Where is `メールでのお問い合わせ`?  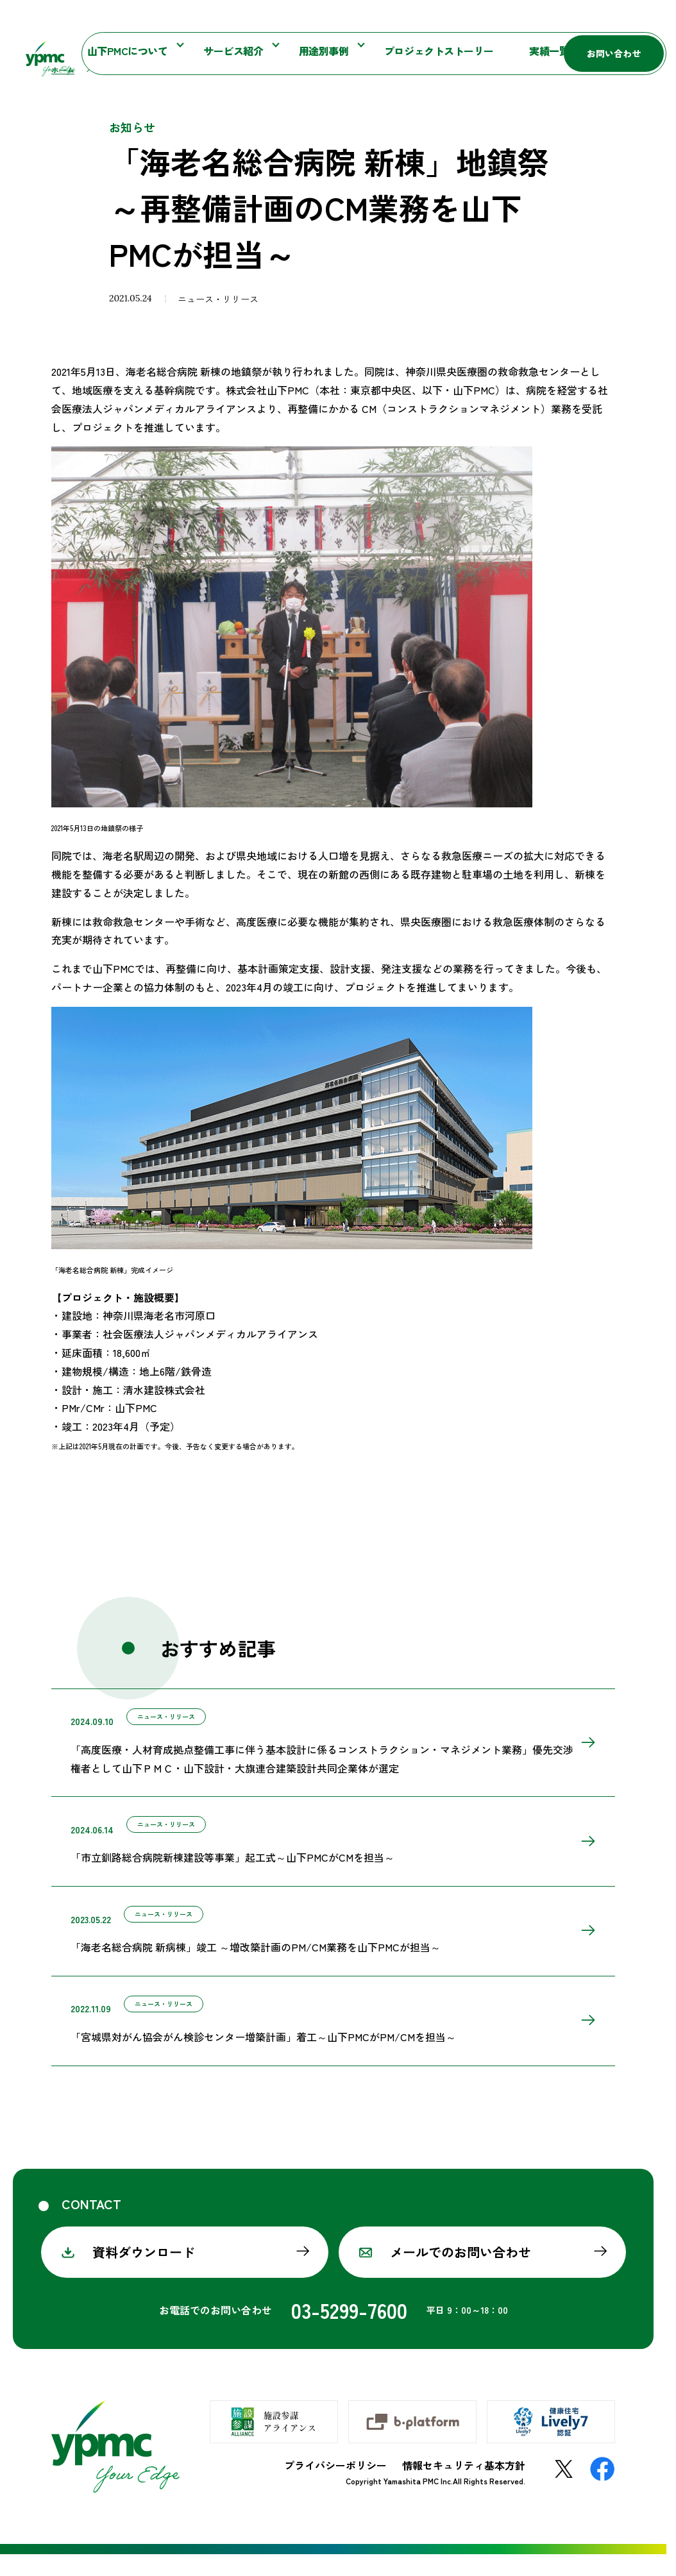 メールでのお問い合わせ is located at coordinates (460, 2273).